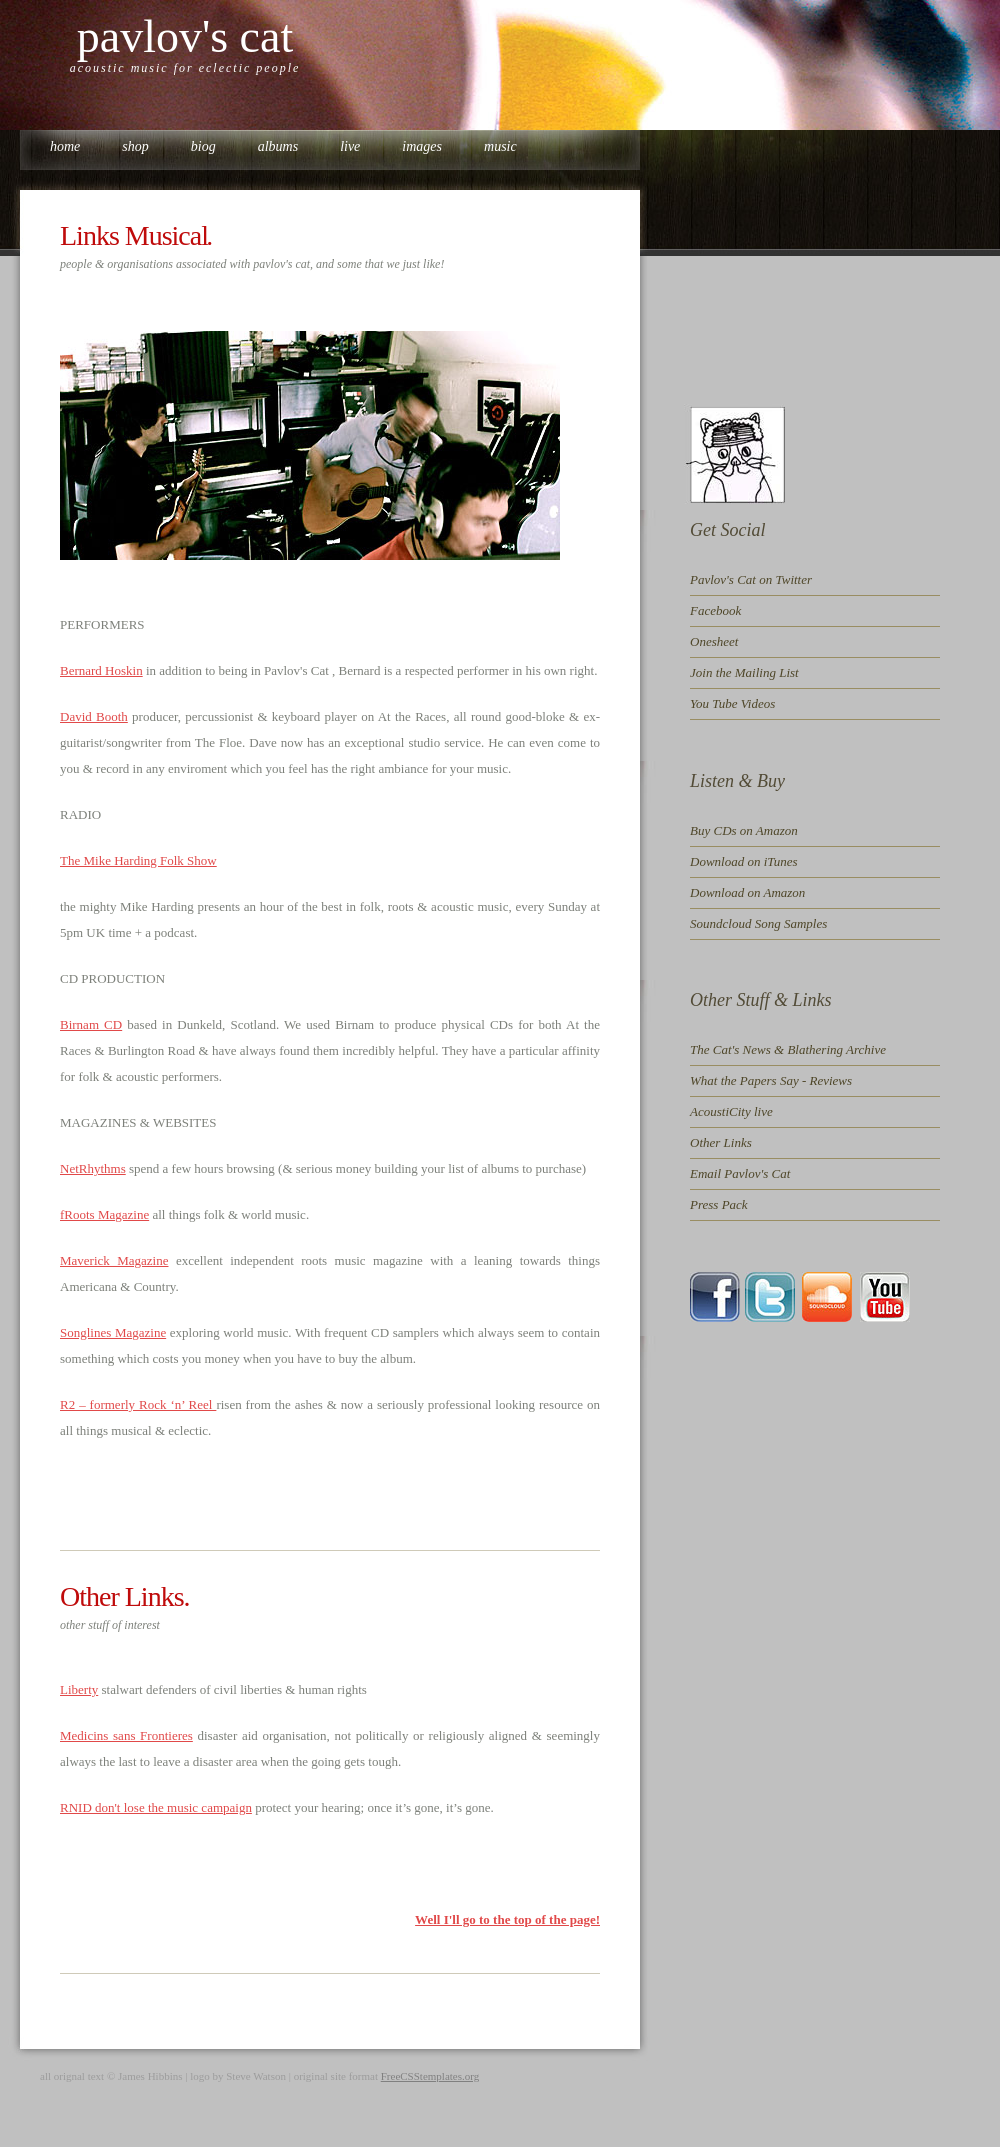  Describe the element at coordinates (788, 1049) in the screenshot. I see `The Cat's News & Blathering Archive` at that location.